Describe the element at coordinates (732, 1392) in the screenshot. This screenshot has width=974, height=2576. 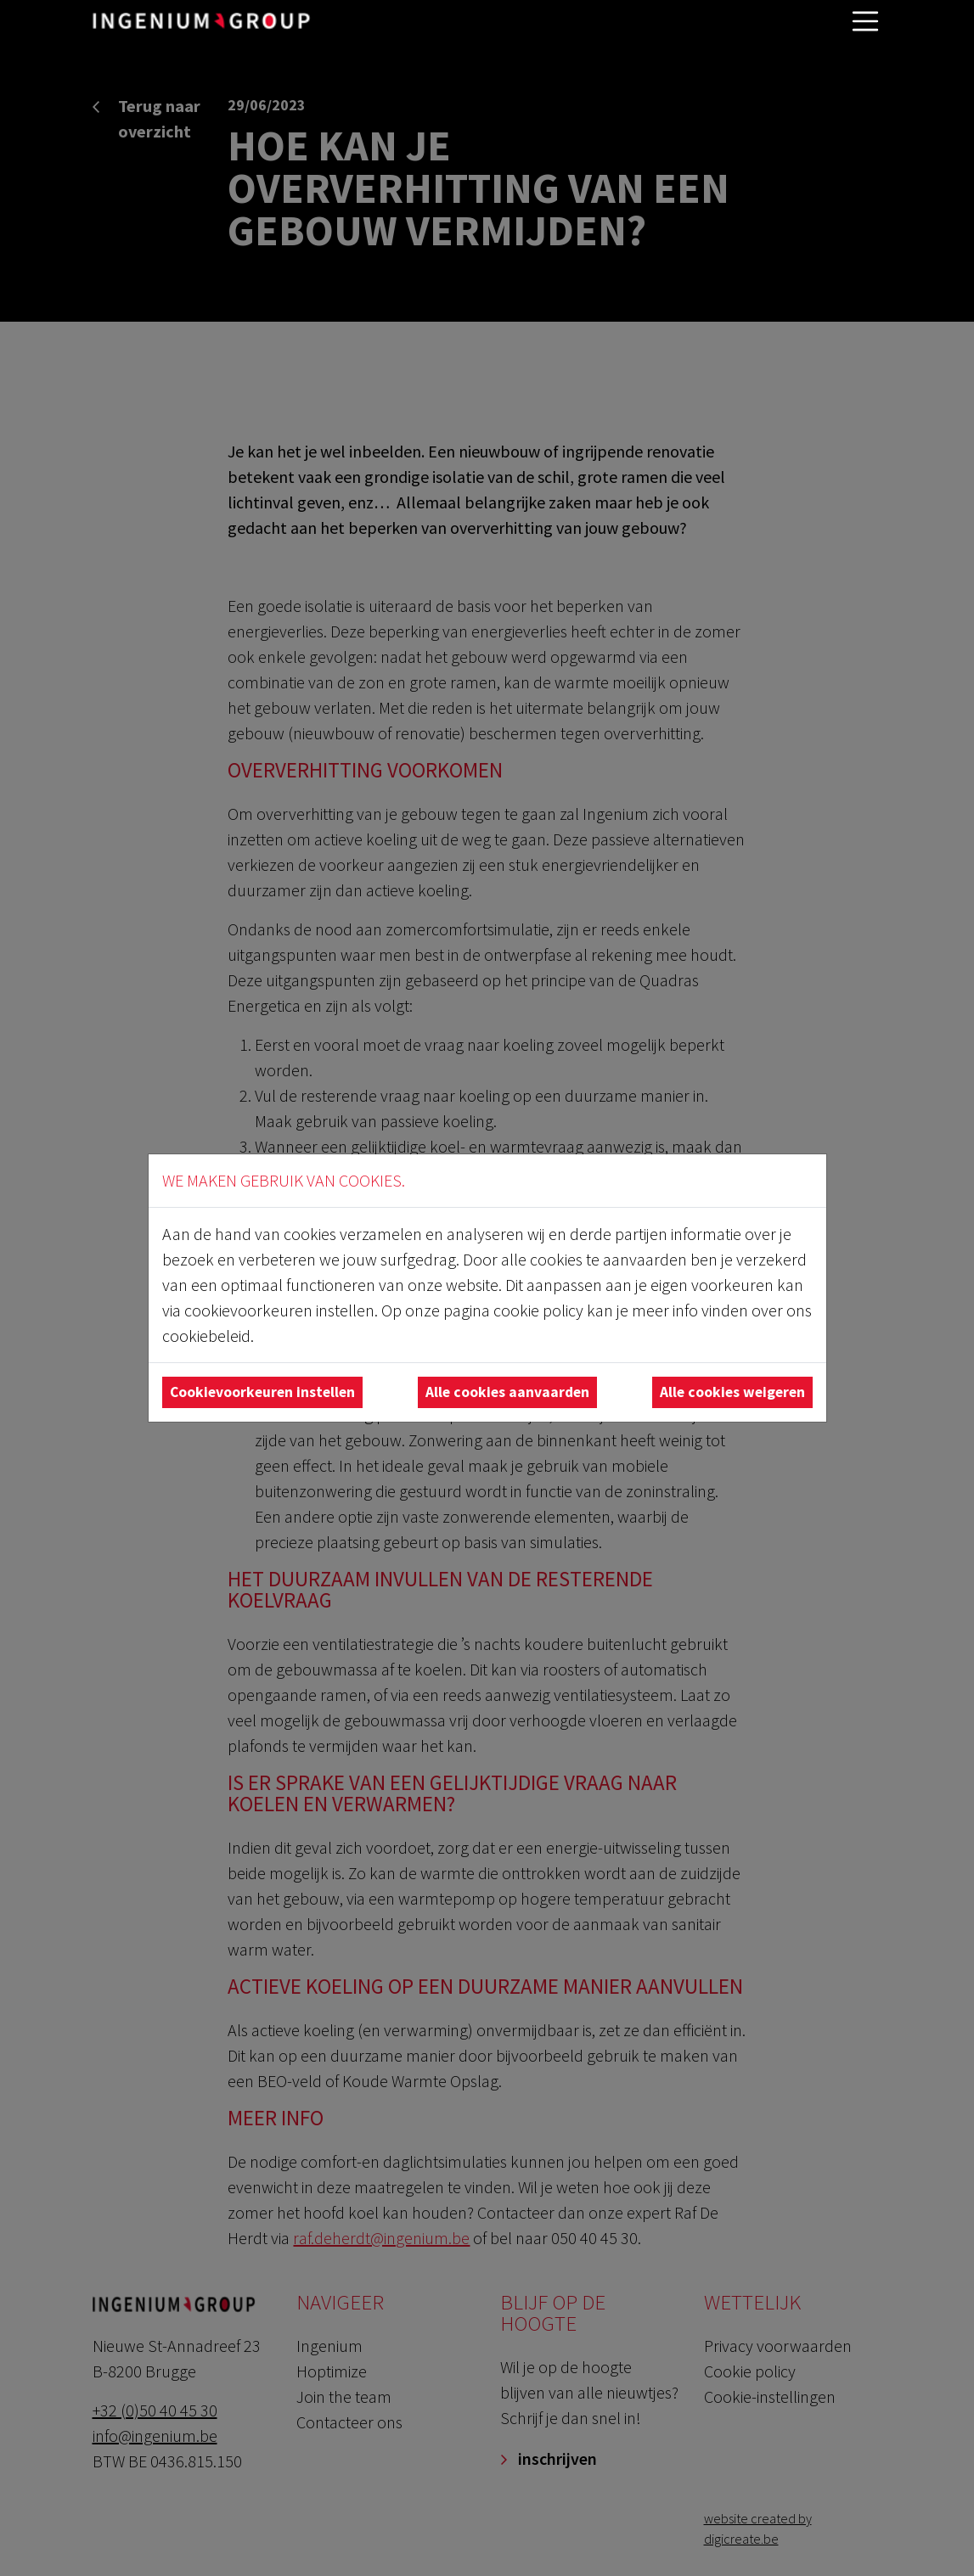
I see `Alle cookies weigeren` at that location.